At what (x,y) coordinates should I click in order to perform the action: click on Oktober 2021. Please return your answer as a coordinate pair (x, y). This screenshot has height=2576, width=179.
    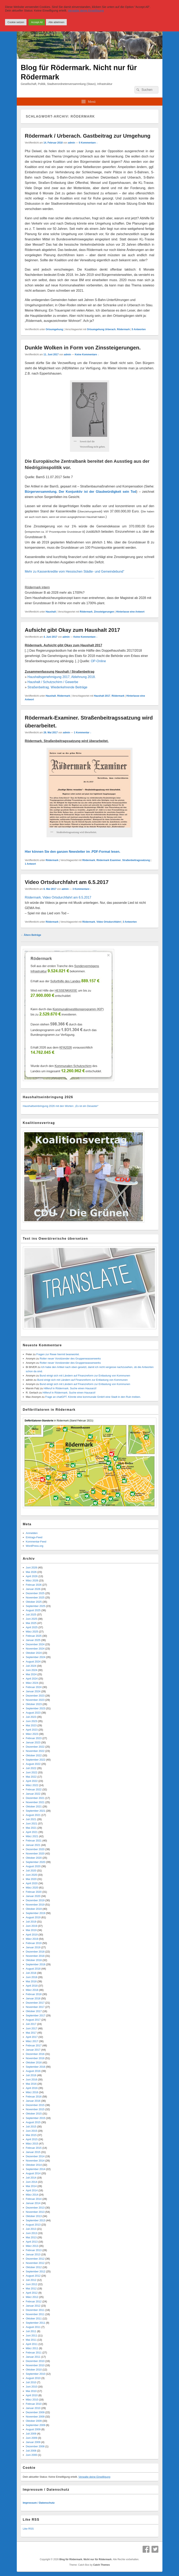
    Looking at the image, I should click on (34, 1806).